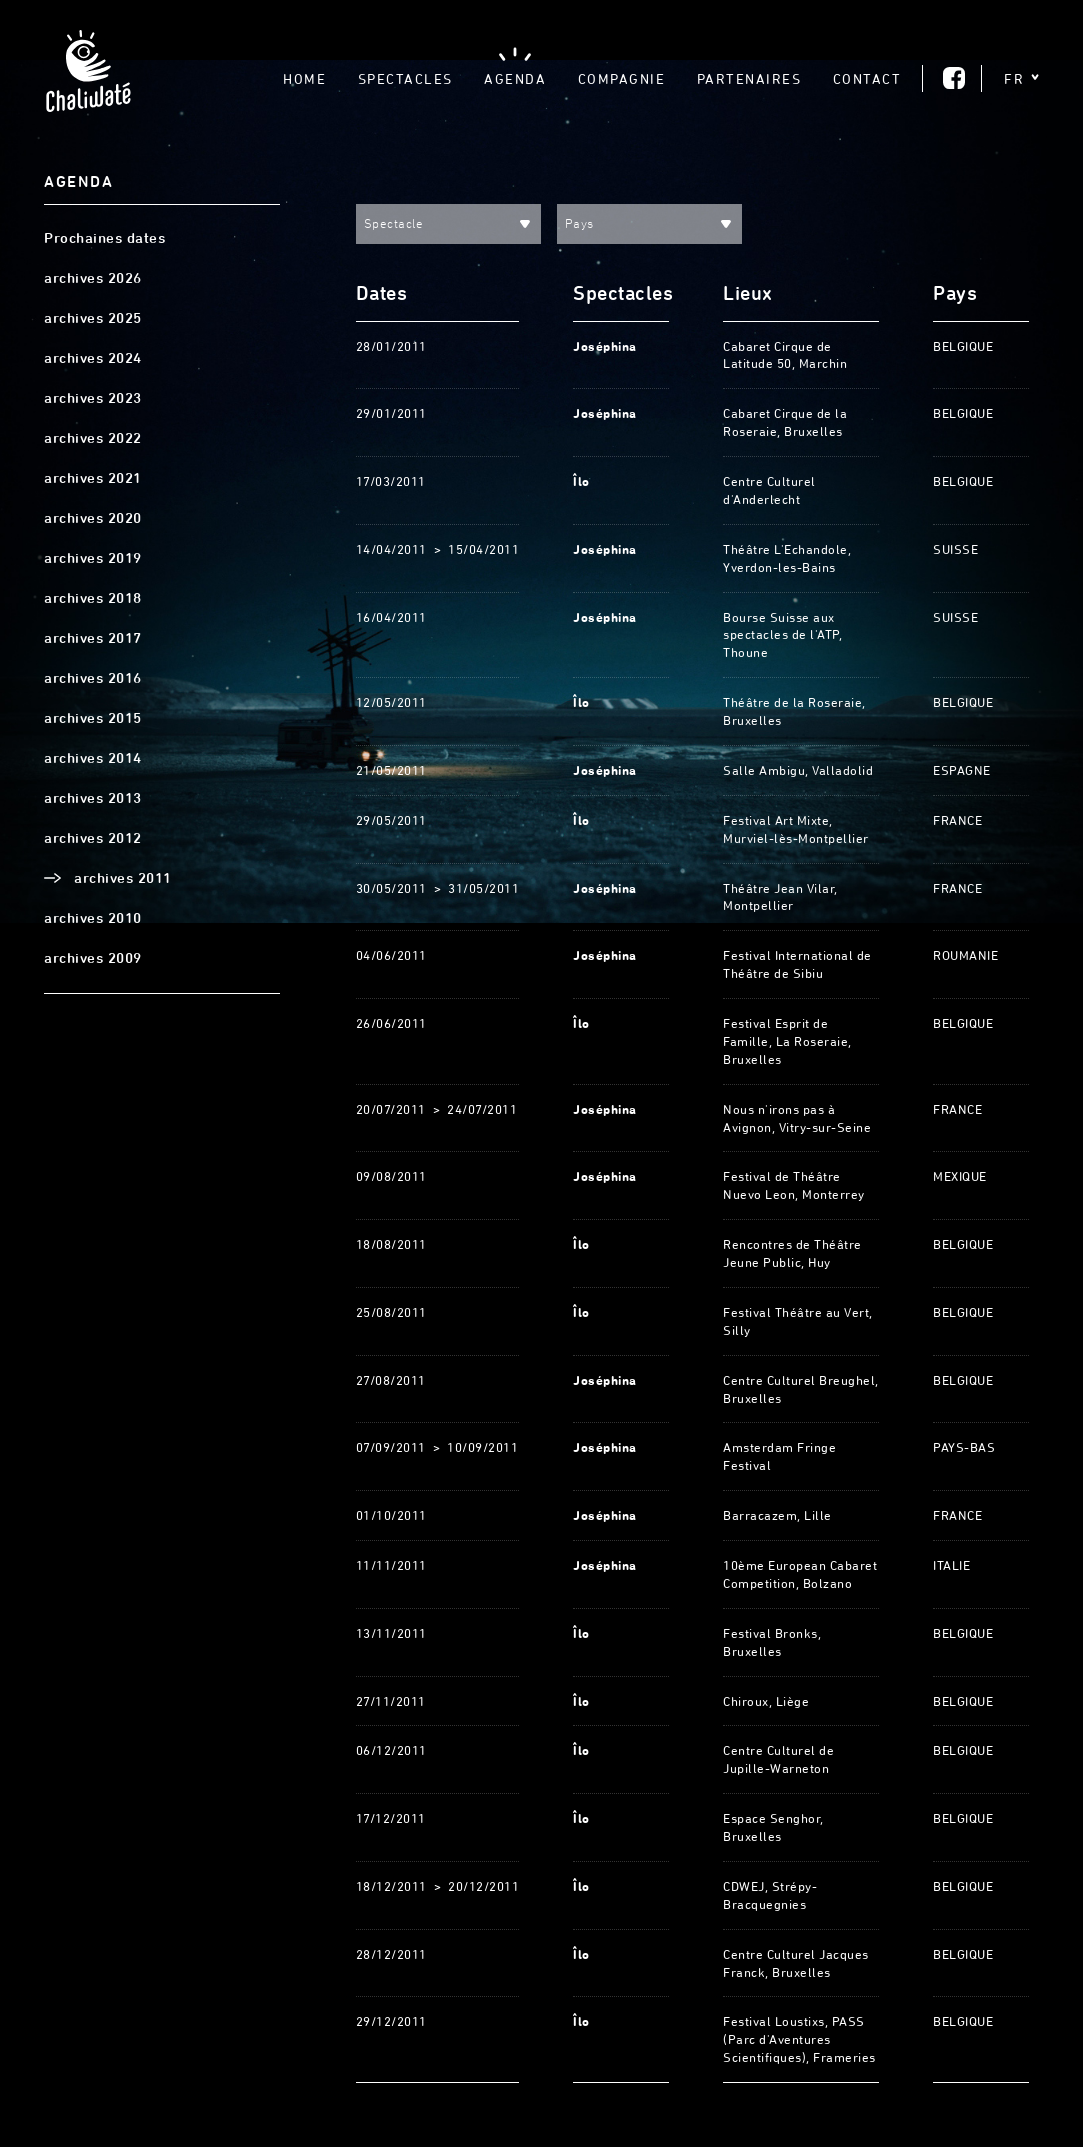 Image resolution: width=1083 pixels, height=2147 pixels. What do you see at coordinates (93, 718) in the screenshot?
I see `archives 2015` at bounding box center [93, 718].